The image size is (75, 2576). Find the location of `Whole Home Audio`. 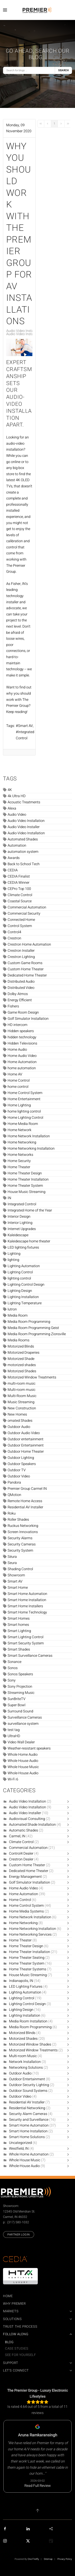

Whole Home Audio is located at coordinates (23, 1754).